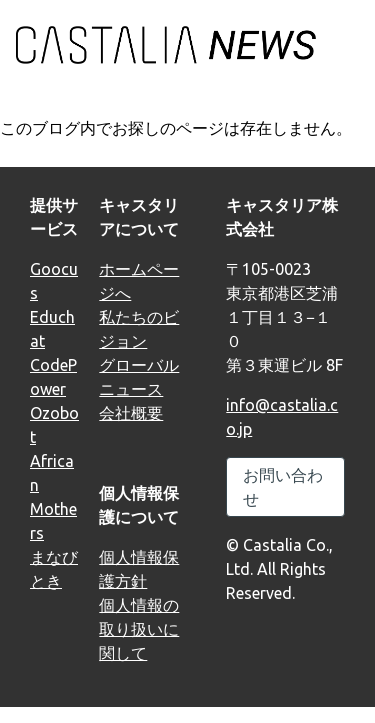  Describe the element at coordinates (283, 487) in the screenshot. I see `お問い合わせ` at that location.